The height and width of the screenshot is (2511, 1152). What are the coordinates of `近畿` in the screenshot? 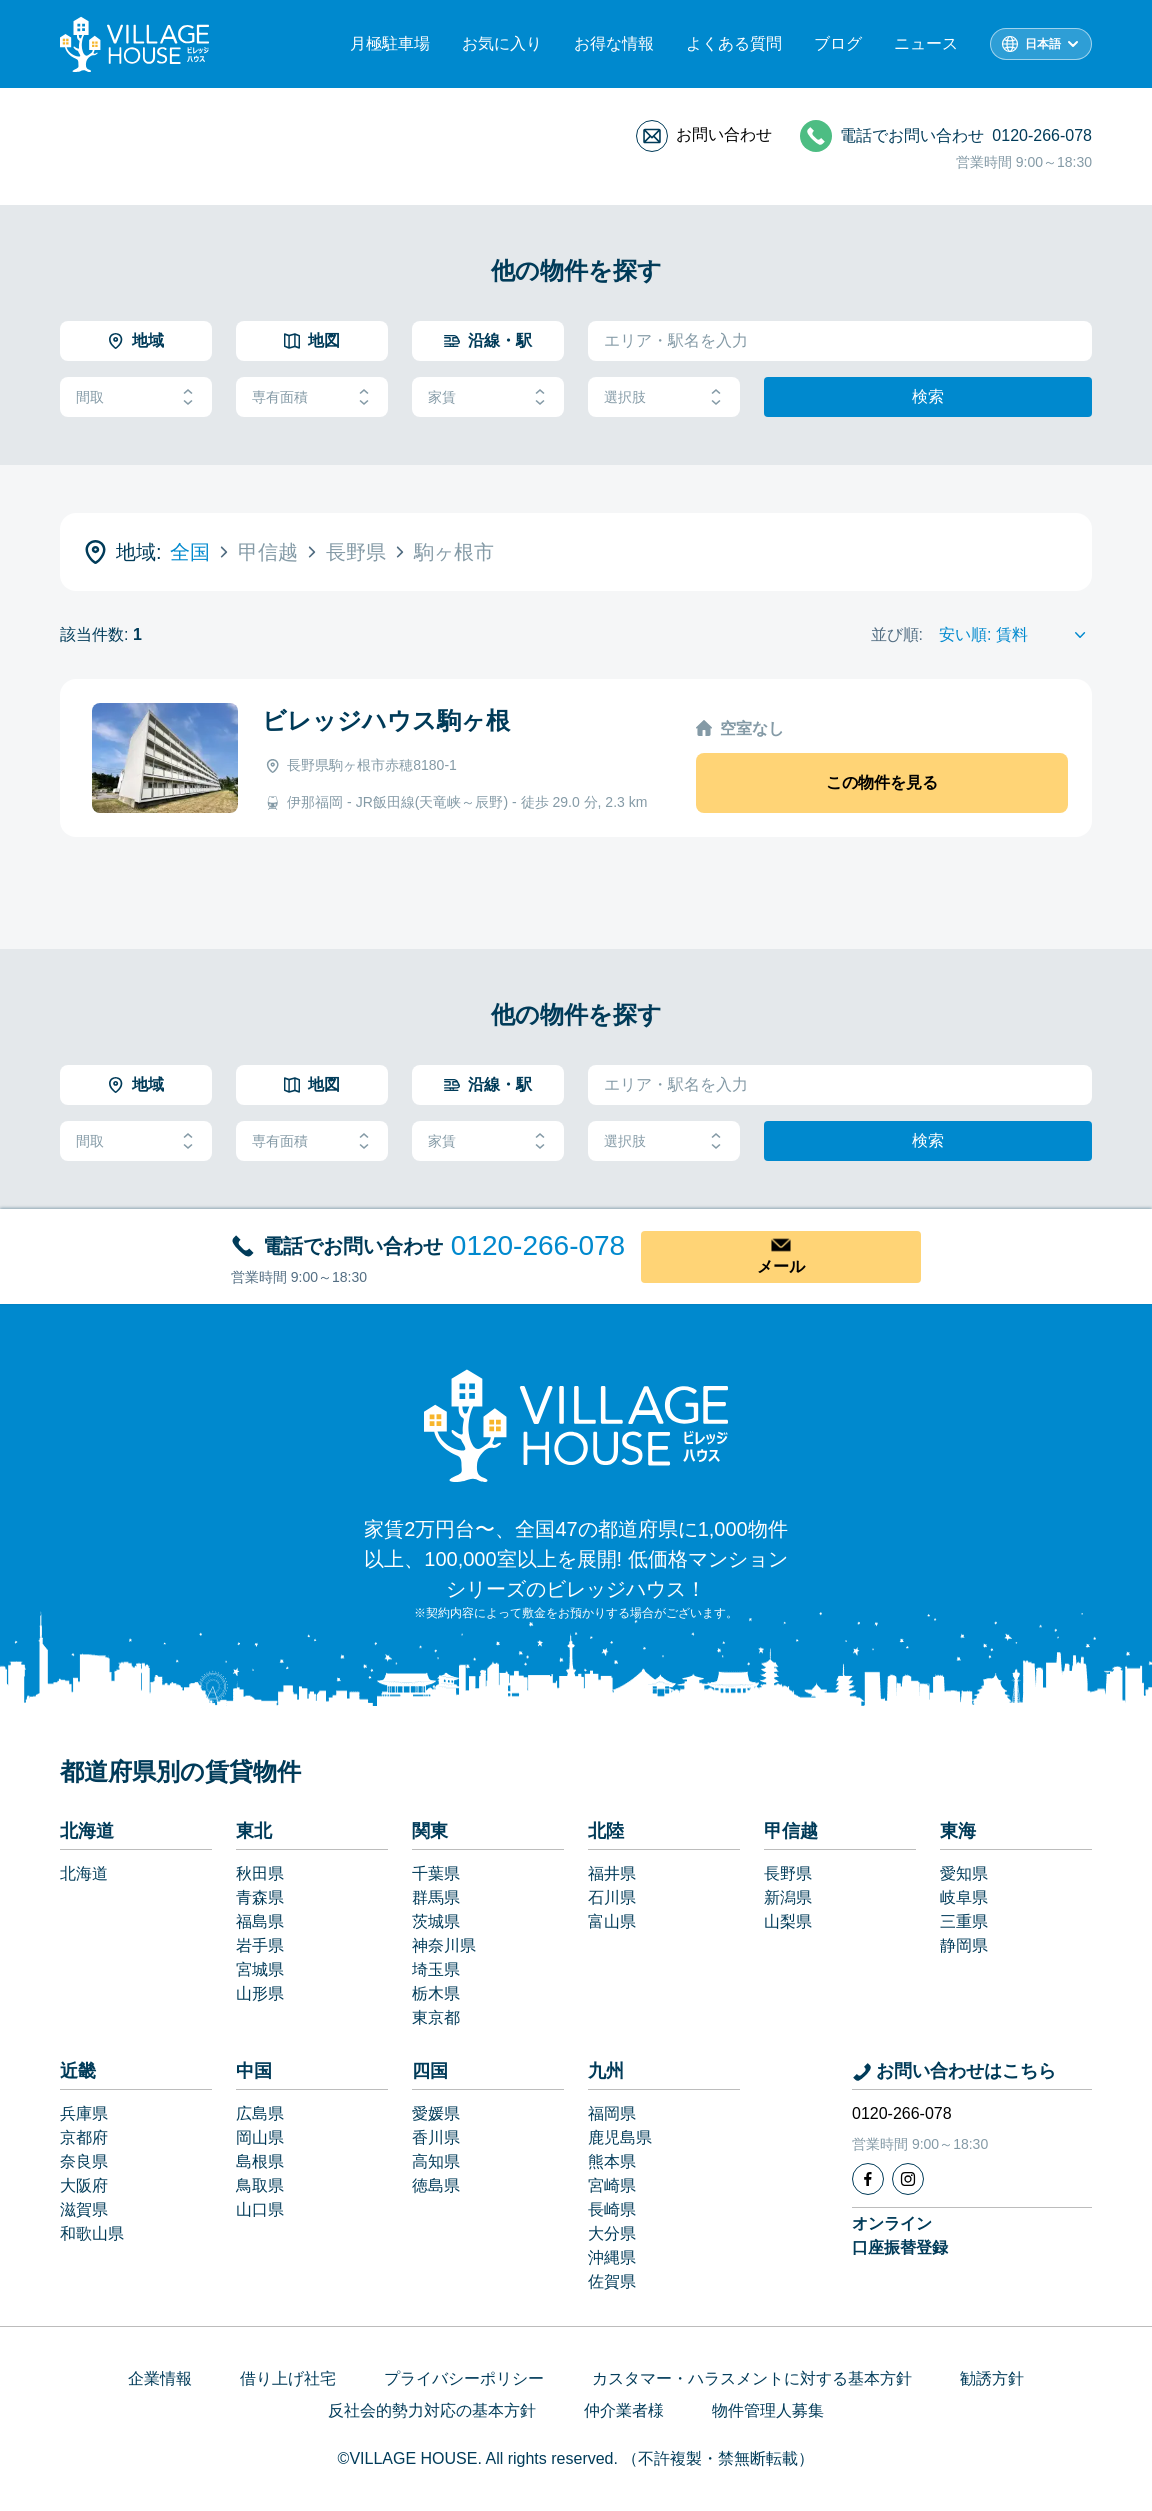 It's located at (78, 2071).